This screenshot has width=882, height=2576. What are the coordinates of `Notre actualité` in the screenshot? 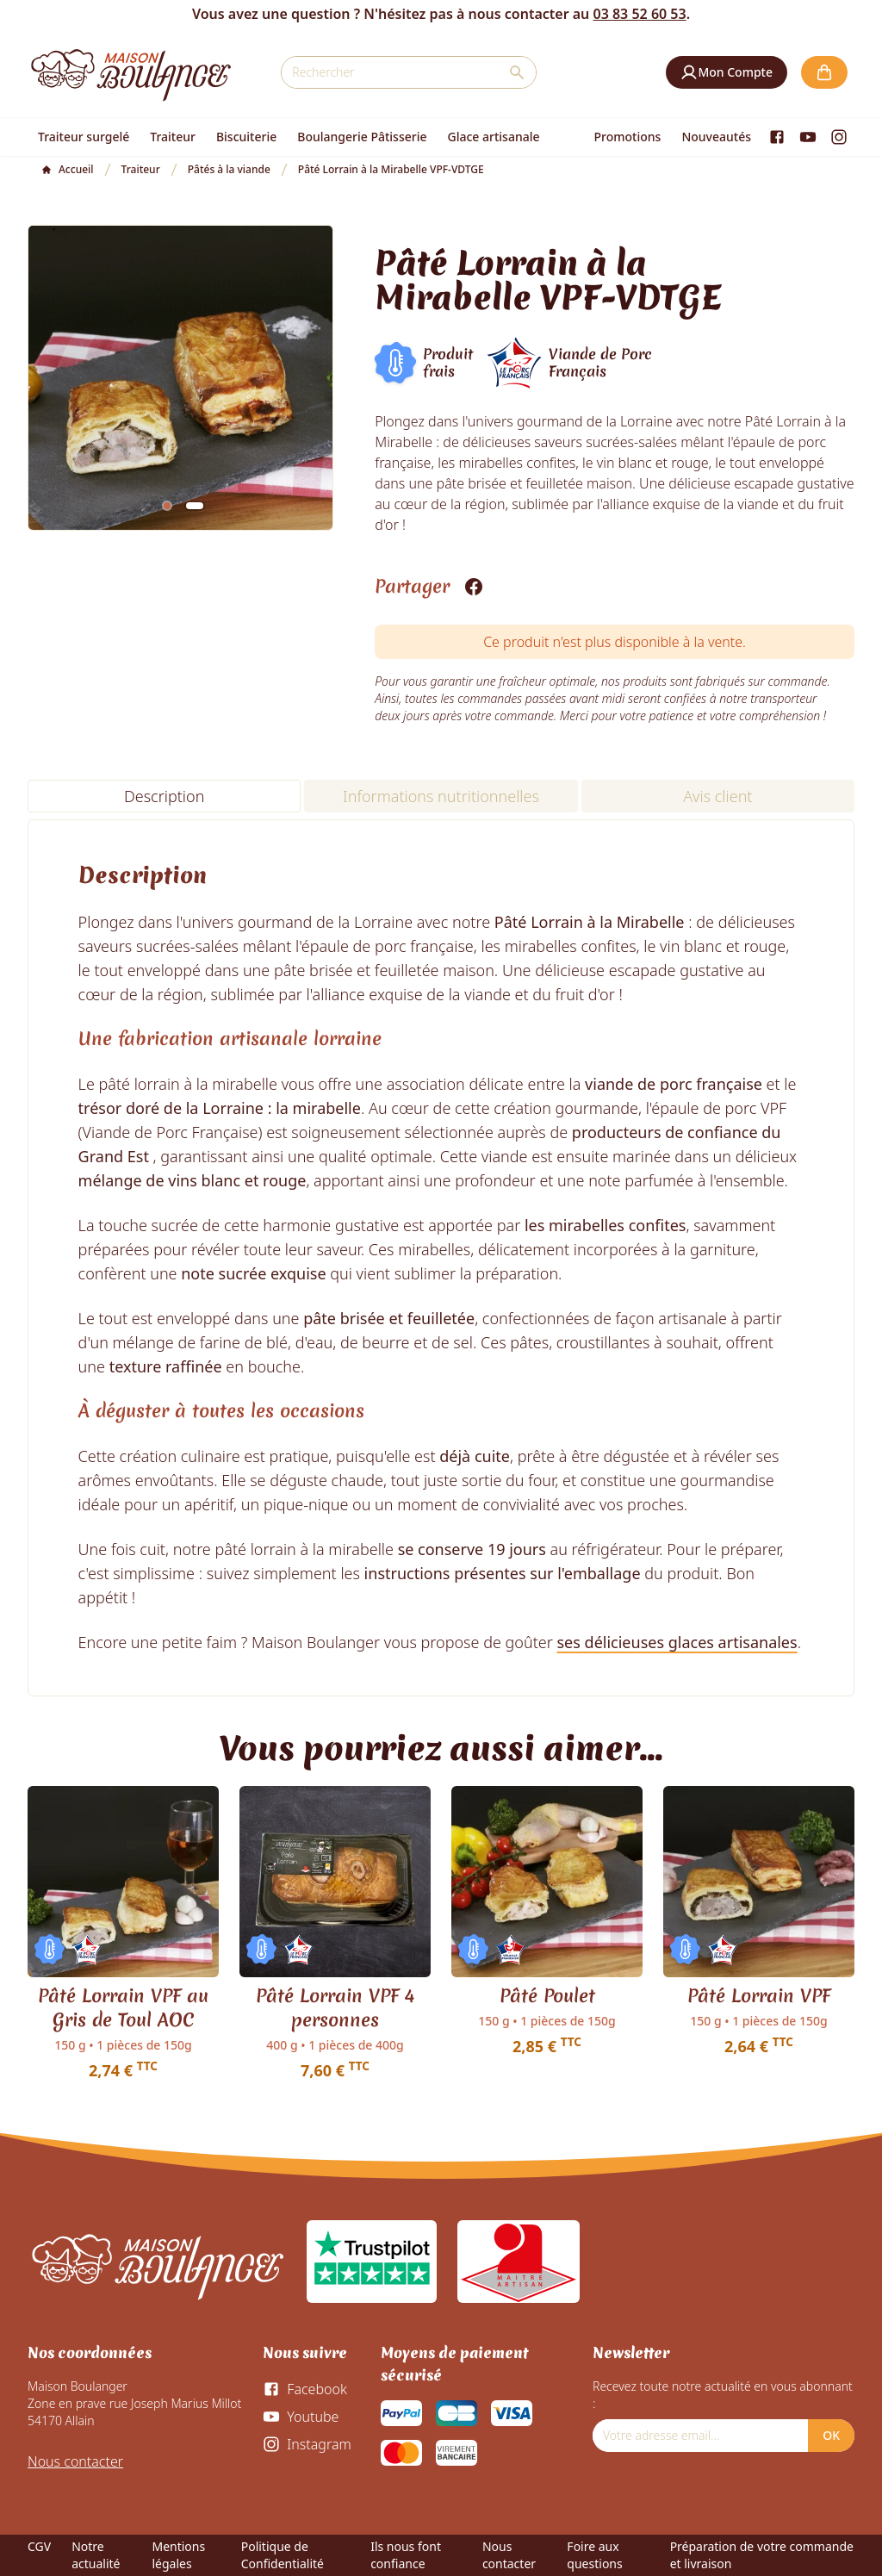 It's located at (95, 2555).